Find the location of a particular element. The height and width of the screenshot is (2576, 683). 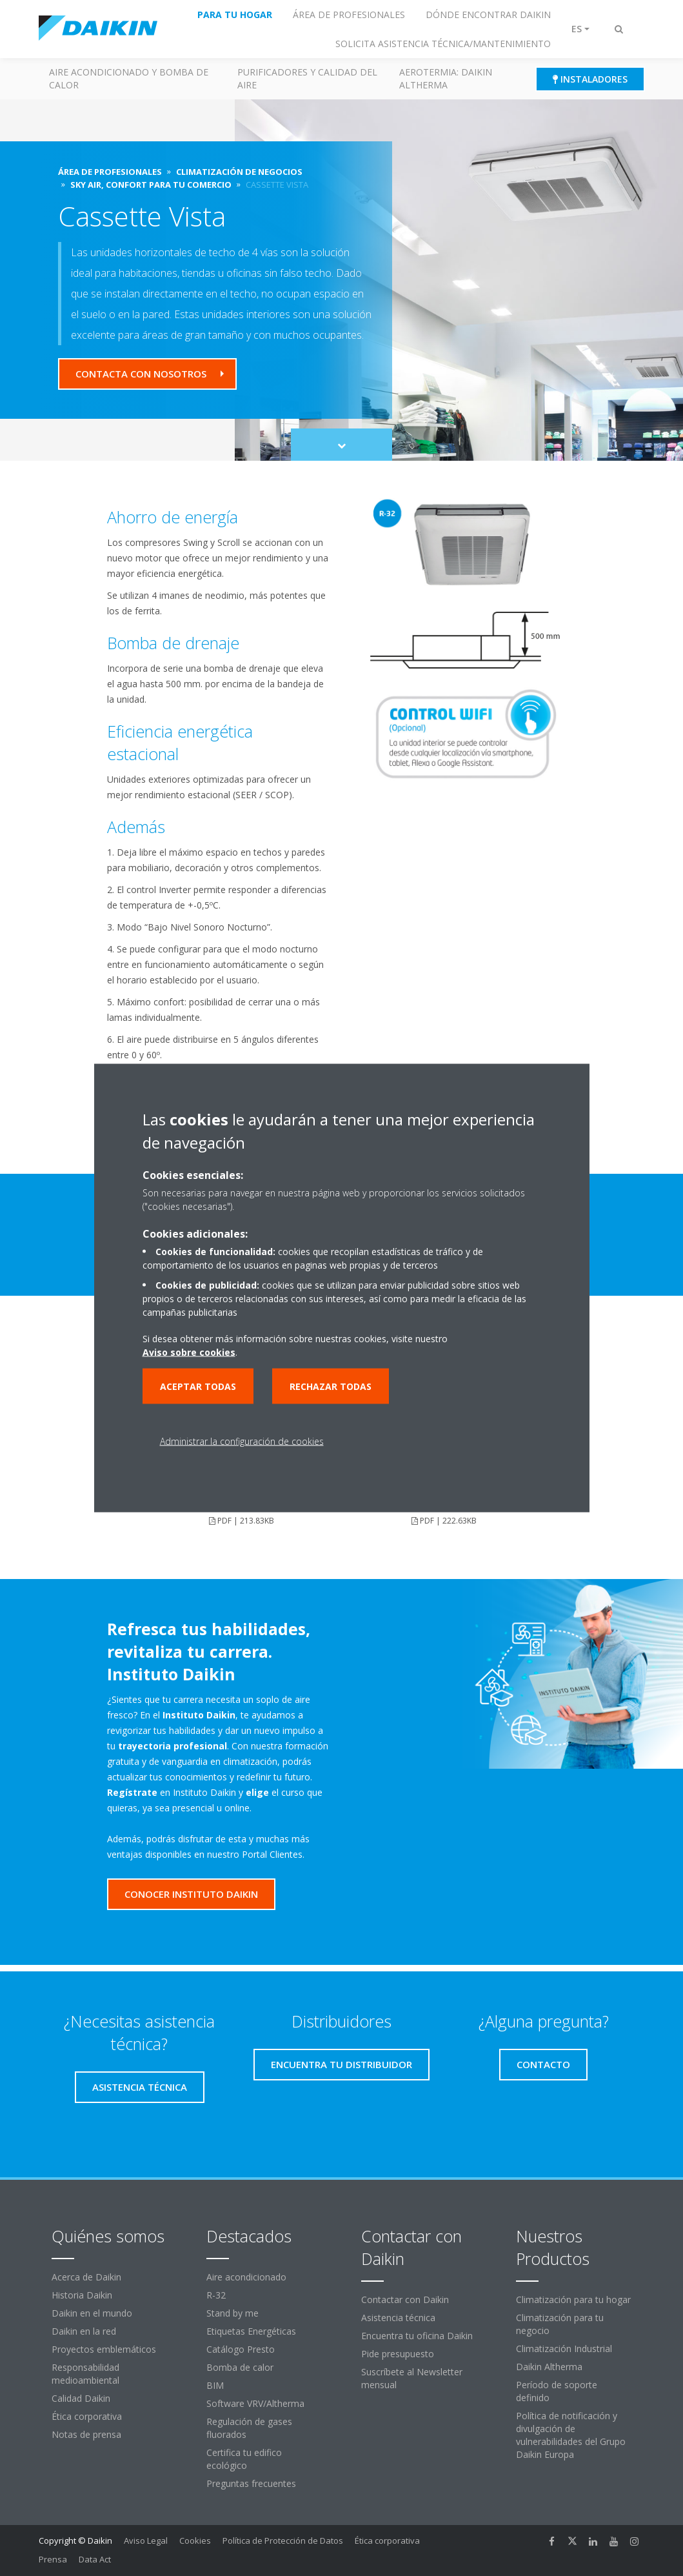

Climatización para tu hogar is located at coordinates (573, 2299).